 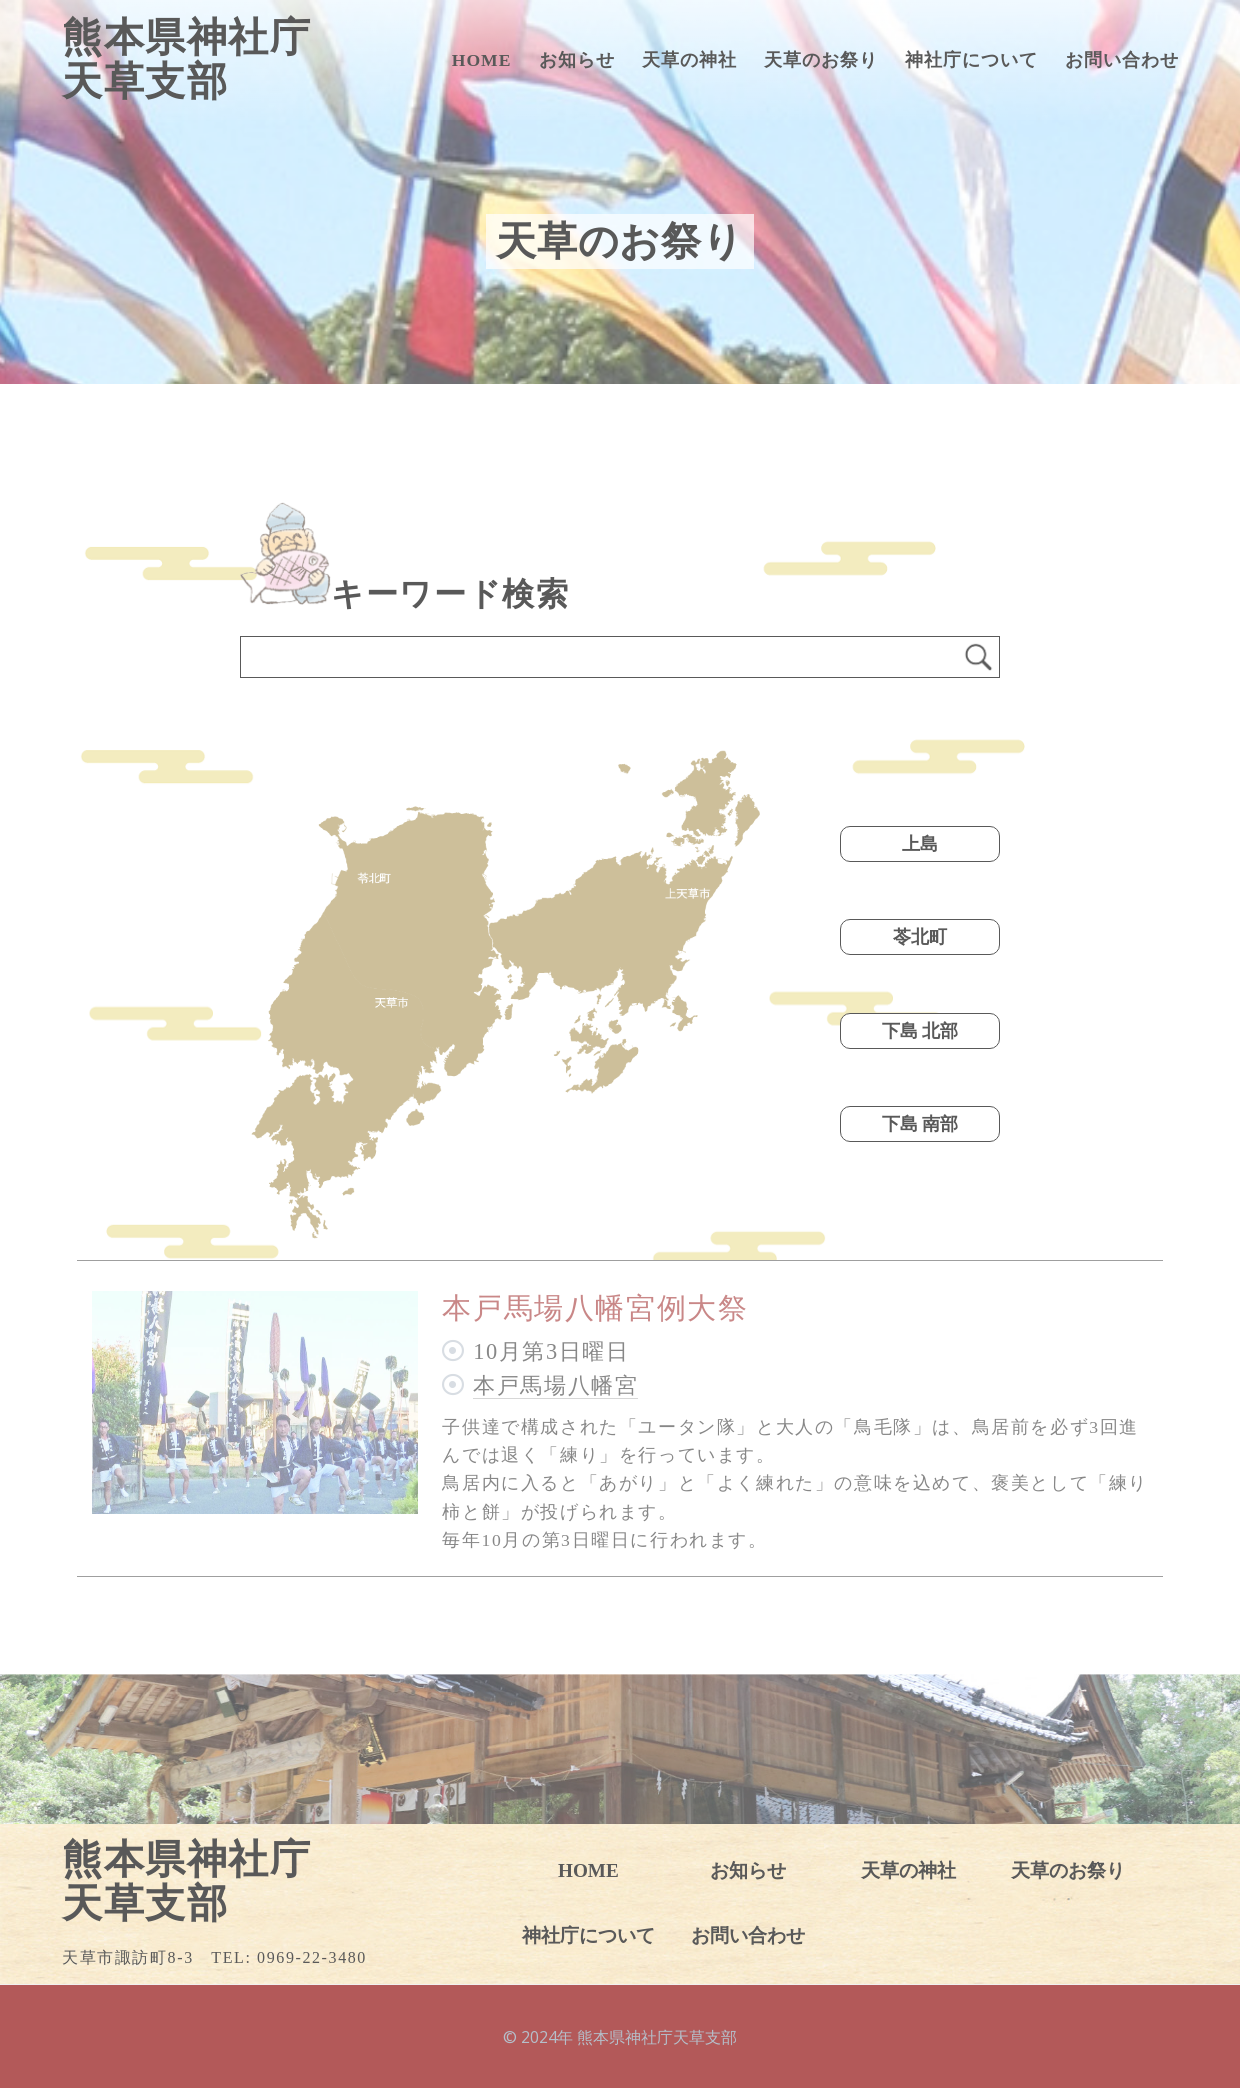 What do you see at coordinates (689, 60) in the screenshot?
I see `天草の神社` at bounding box center [689, 60].